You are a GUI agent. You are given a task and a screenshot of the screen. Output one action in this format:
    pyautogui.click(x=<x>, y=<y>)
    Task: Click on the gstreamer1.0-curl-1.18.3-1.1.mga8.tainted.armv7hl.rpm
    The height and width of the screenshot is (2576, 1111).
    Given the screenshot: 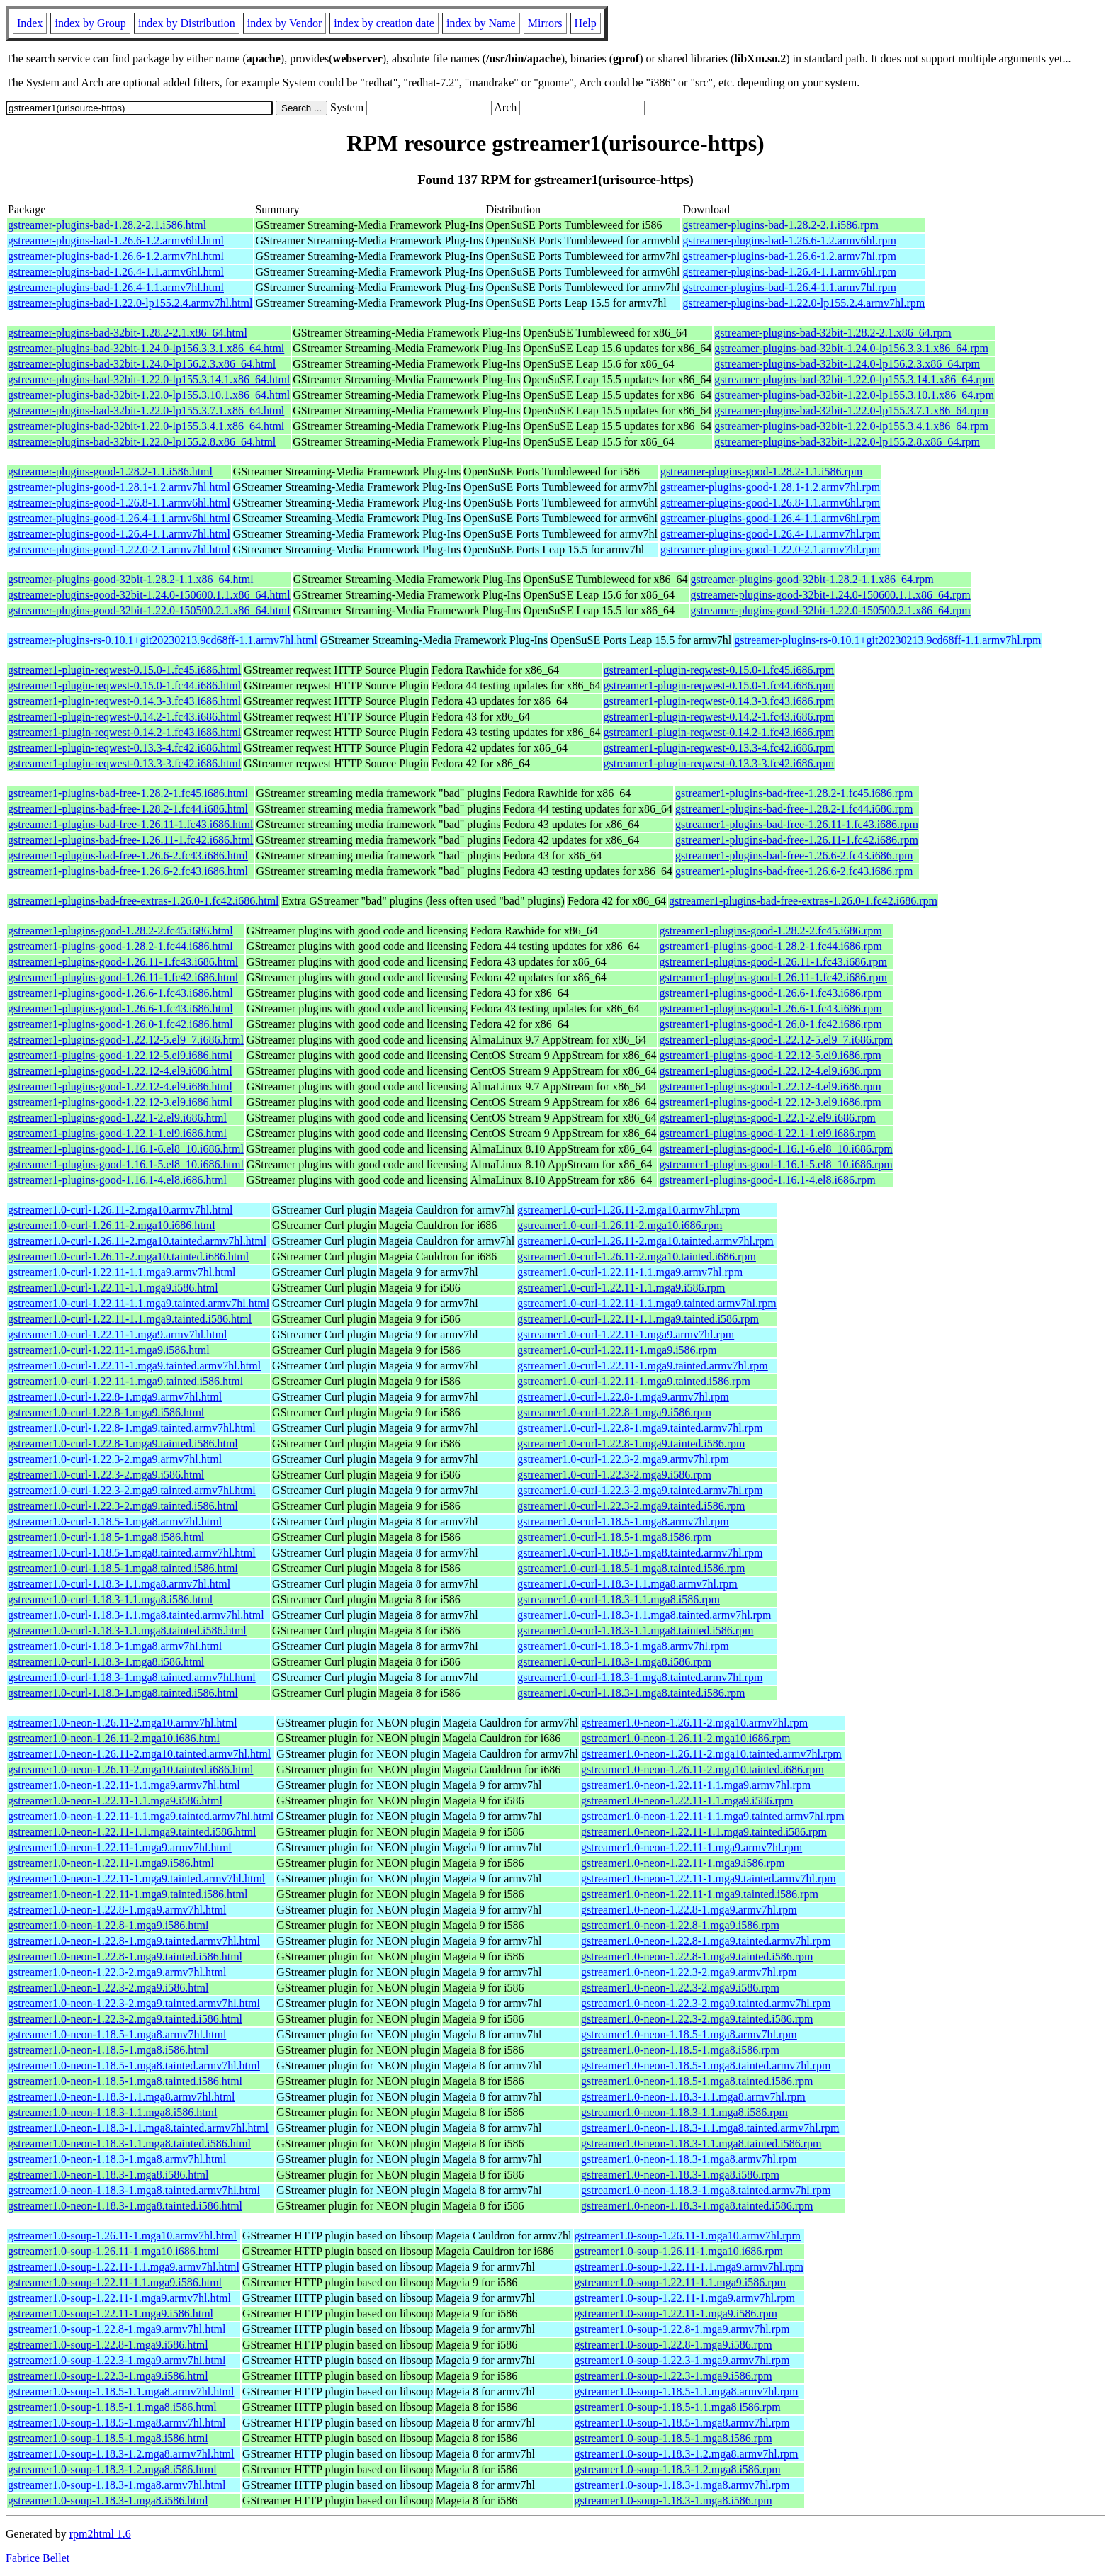 What is the action you would take?
    pyautogui.click(x=644, y=1615)
    